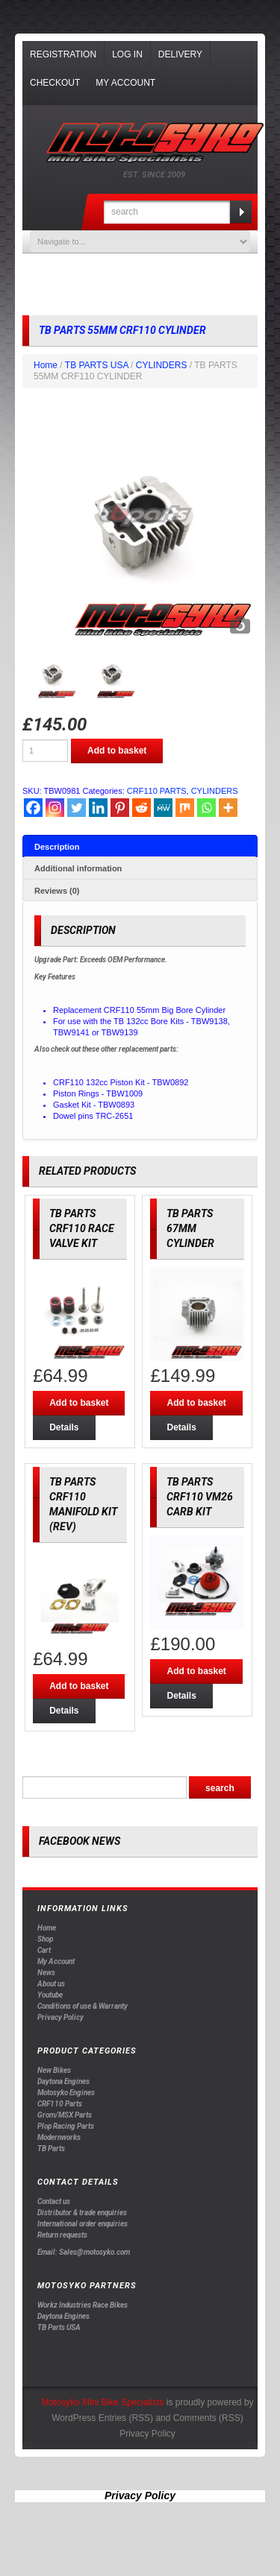 This screenshot has height=2576, width=280. What do you see at coordinates (127, 54) in the screenshot?
I see `Log In` at bounding box center [127, 54].